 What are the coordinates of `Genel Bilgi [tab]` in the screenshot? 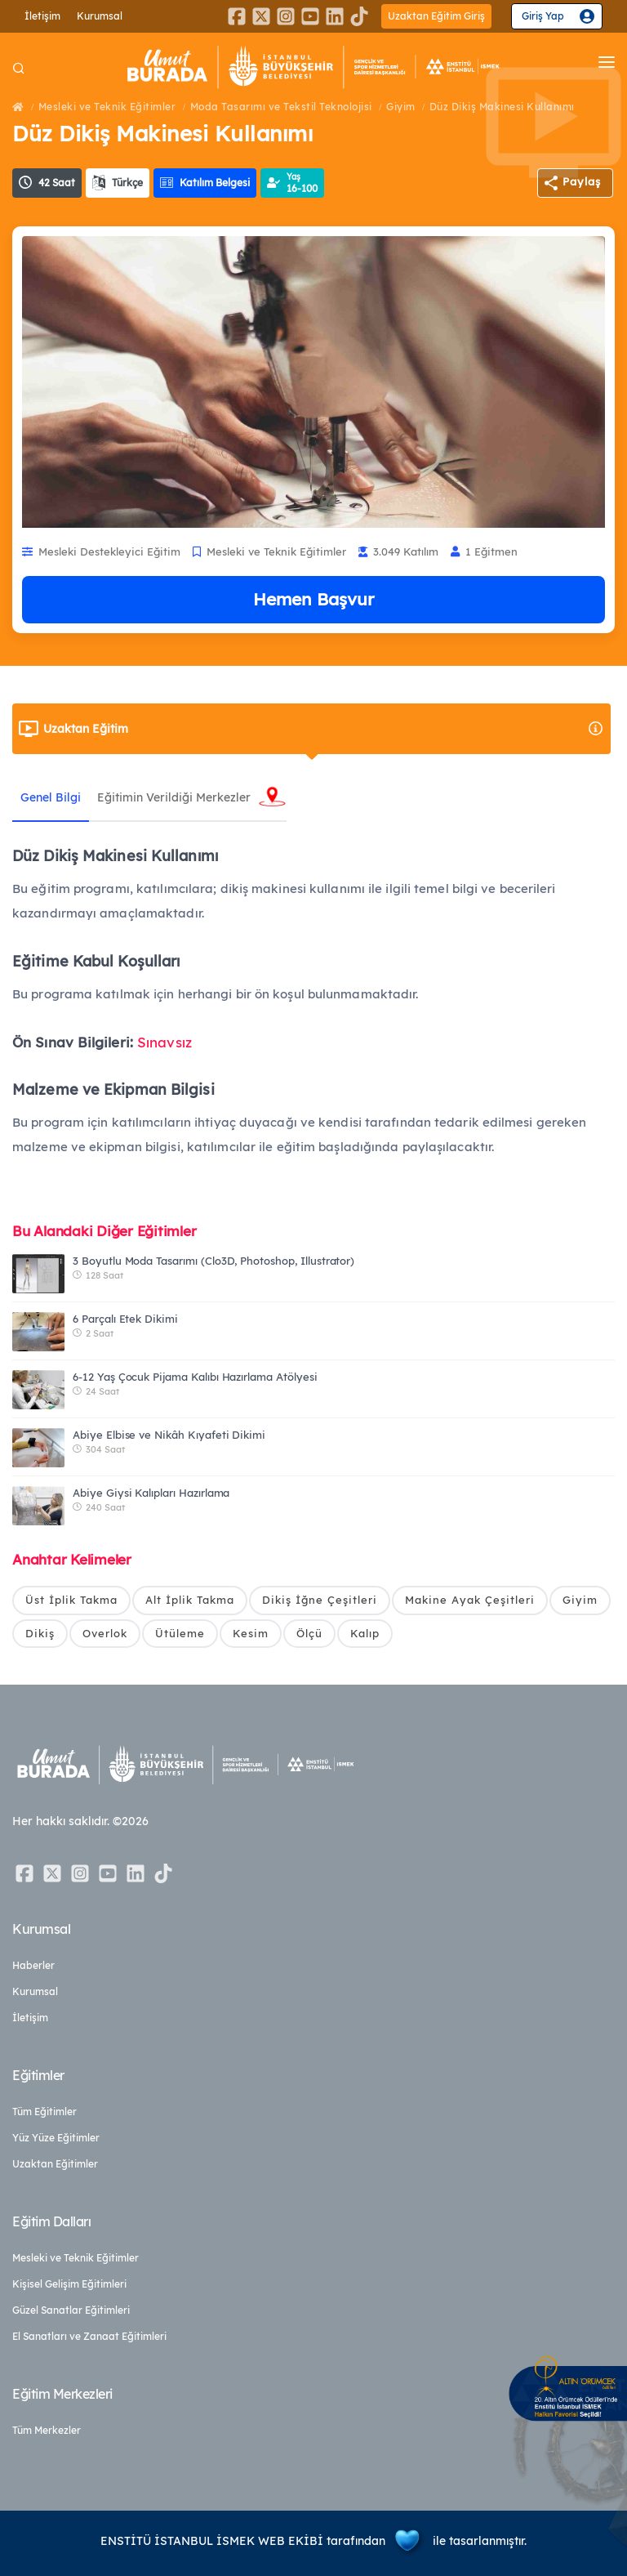 It's located at (50, 797).